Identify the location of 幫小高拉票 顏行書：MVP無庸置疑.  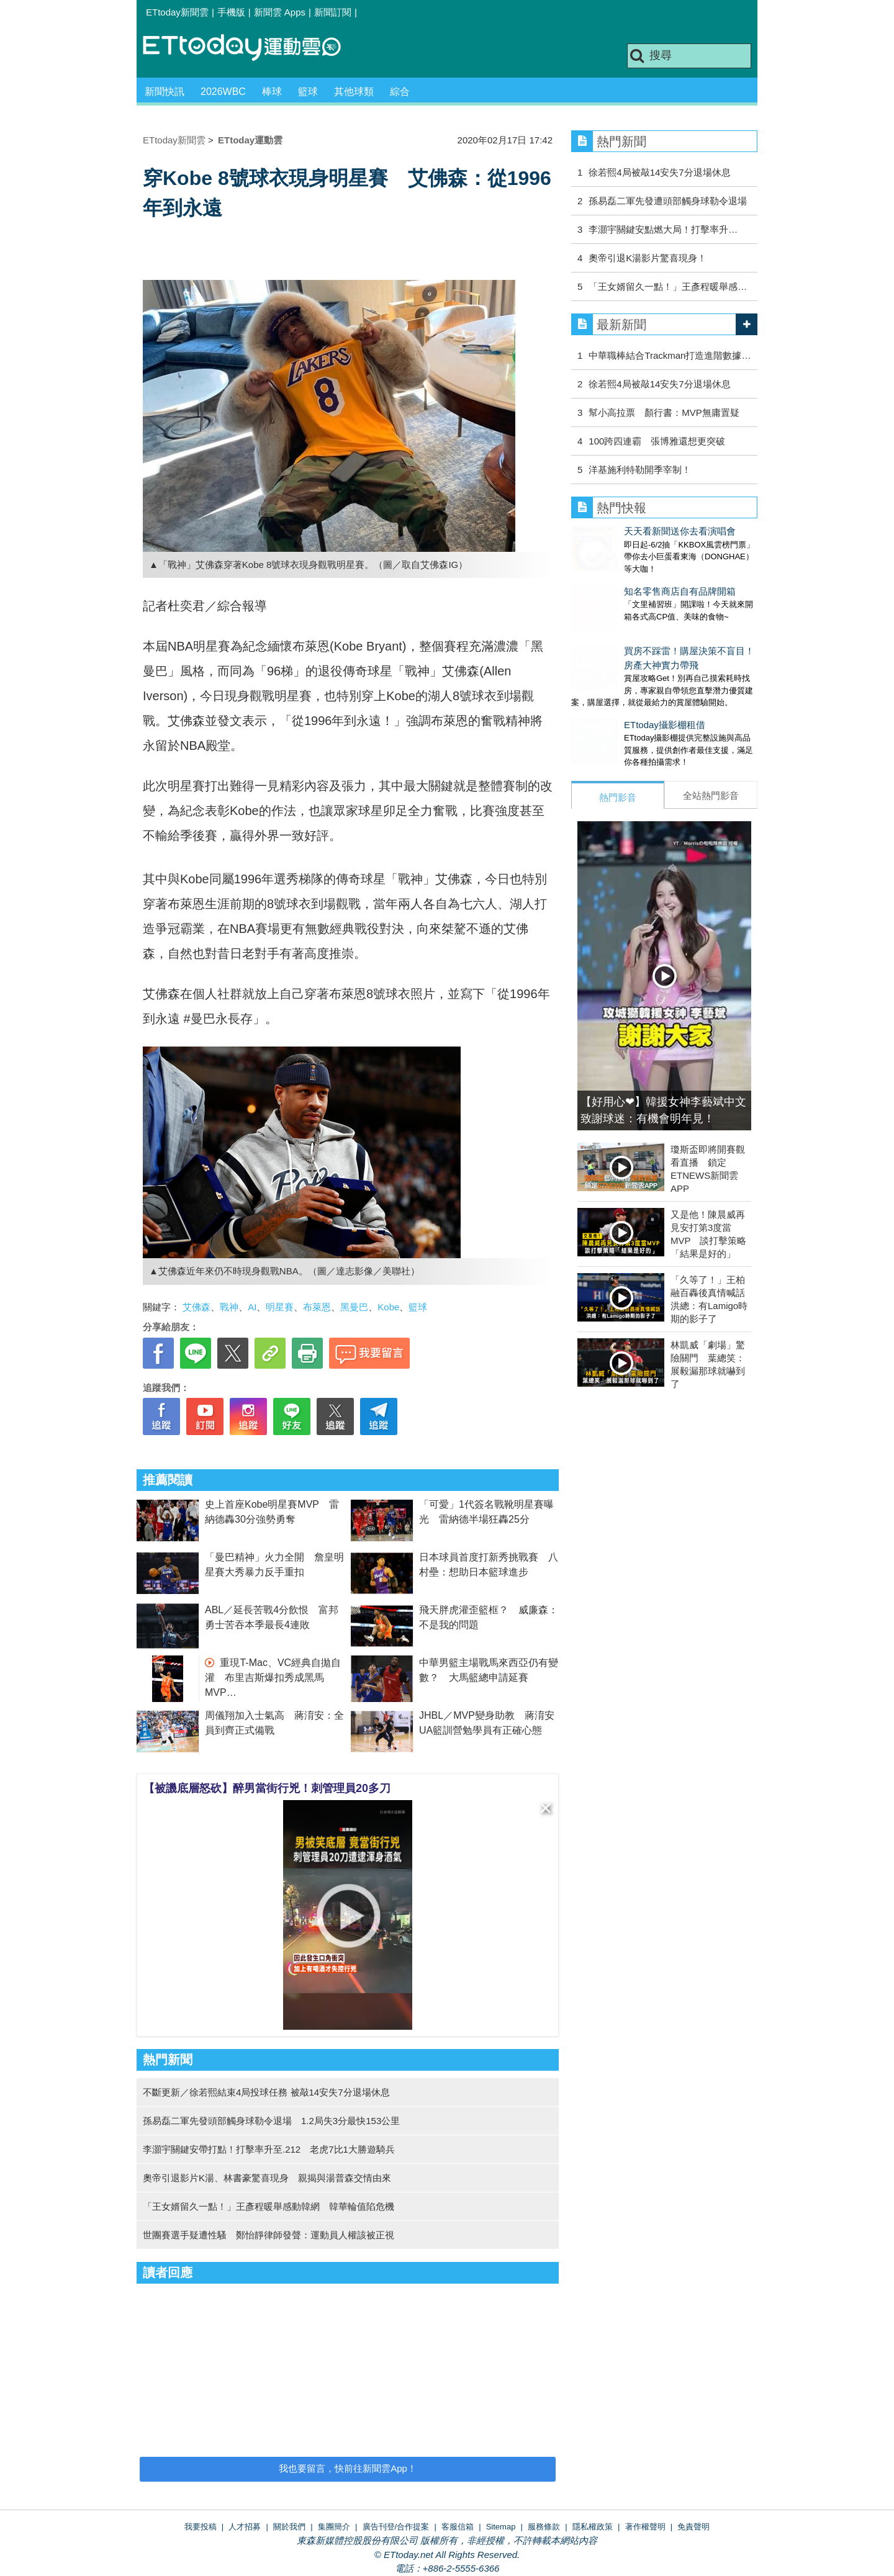
(669, 412).